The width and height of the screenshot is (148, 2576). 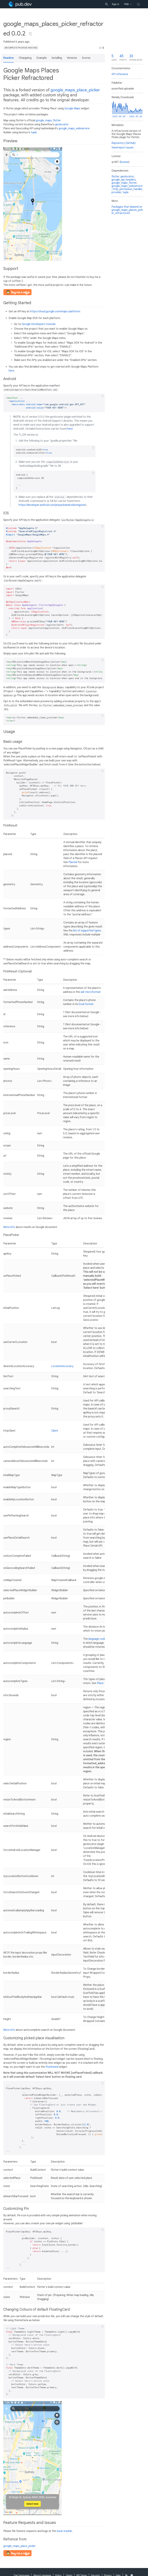 What do you see at coordinates (115, 189) in the screenshot?
I see `http` at bounding box center [115, 189].